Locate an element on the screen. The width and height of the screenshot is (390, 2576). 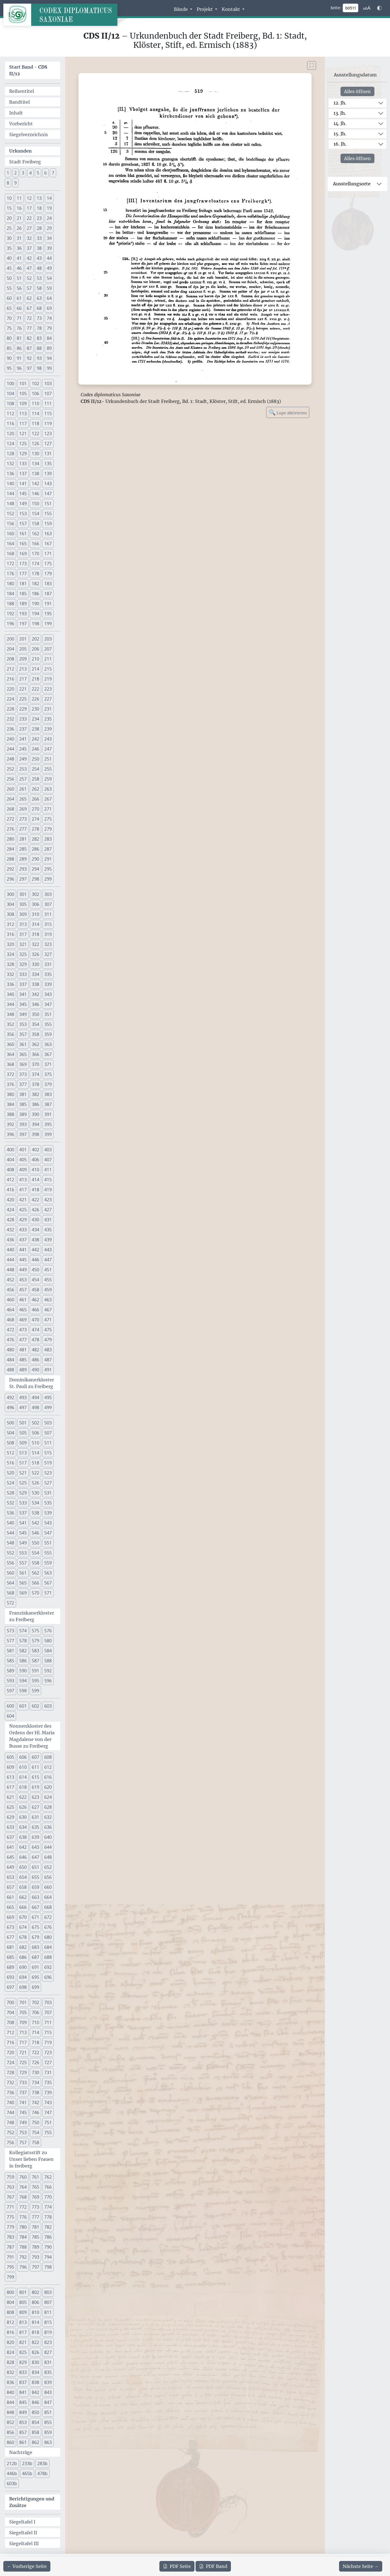
513 [button] is located at coordinates (23, 1453).